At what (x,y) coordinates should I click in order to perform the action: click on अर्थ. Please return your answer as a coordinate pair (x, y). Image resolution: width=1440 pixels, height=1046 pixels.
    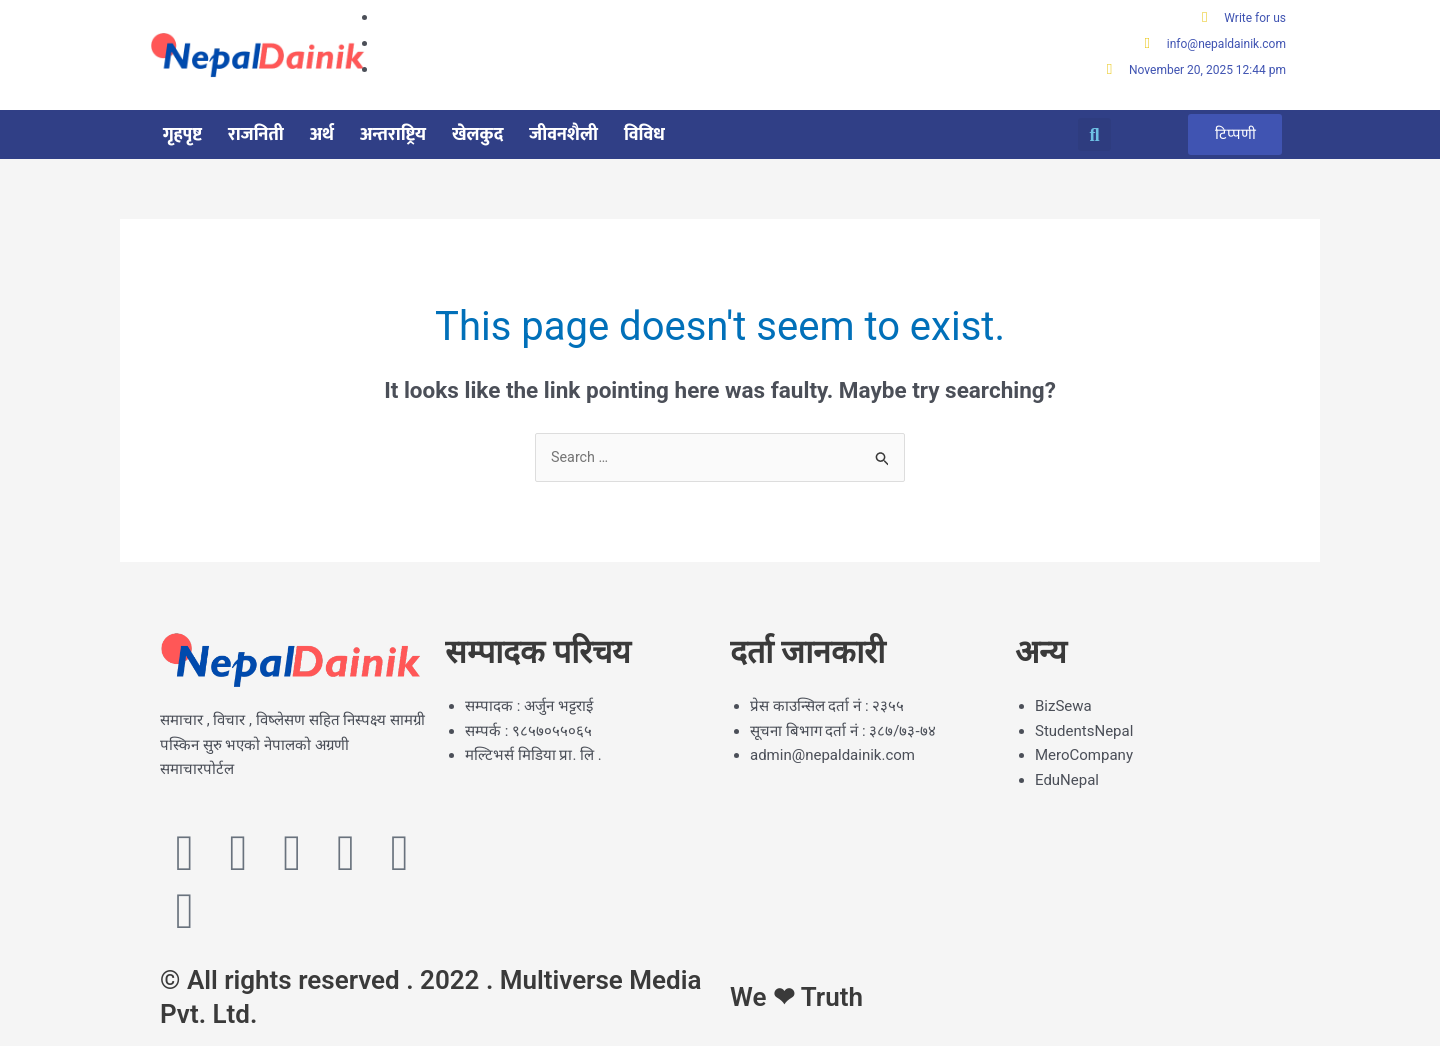
    Looking at the image, I should click on (322, 136).